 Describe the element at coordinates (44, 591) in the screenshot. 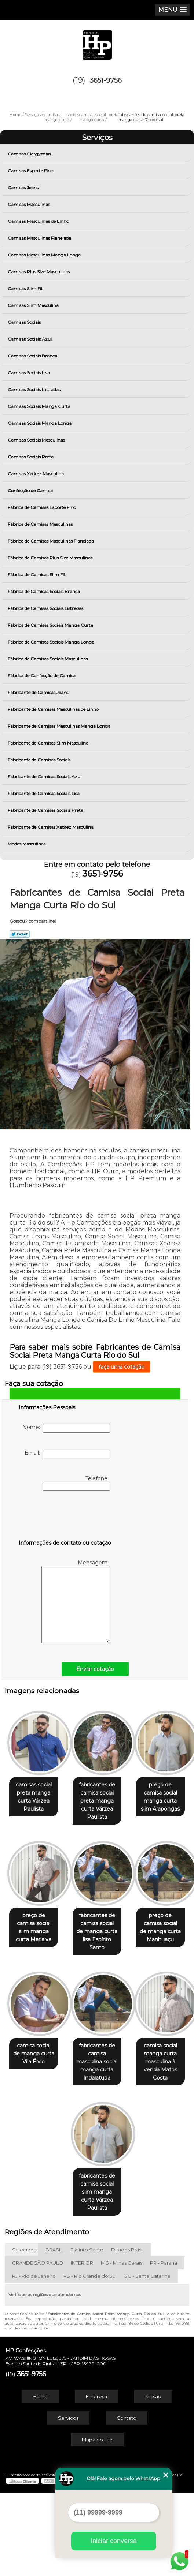

I see `Fábrica de Camisas Sociais Branca` at that location.